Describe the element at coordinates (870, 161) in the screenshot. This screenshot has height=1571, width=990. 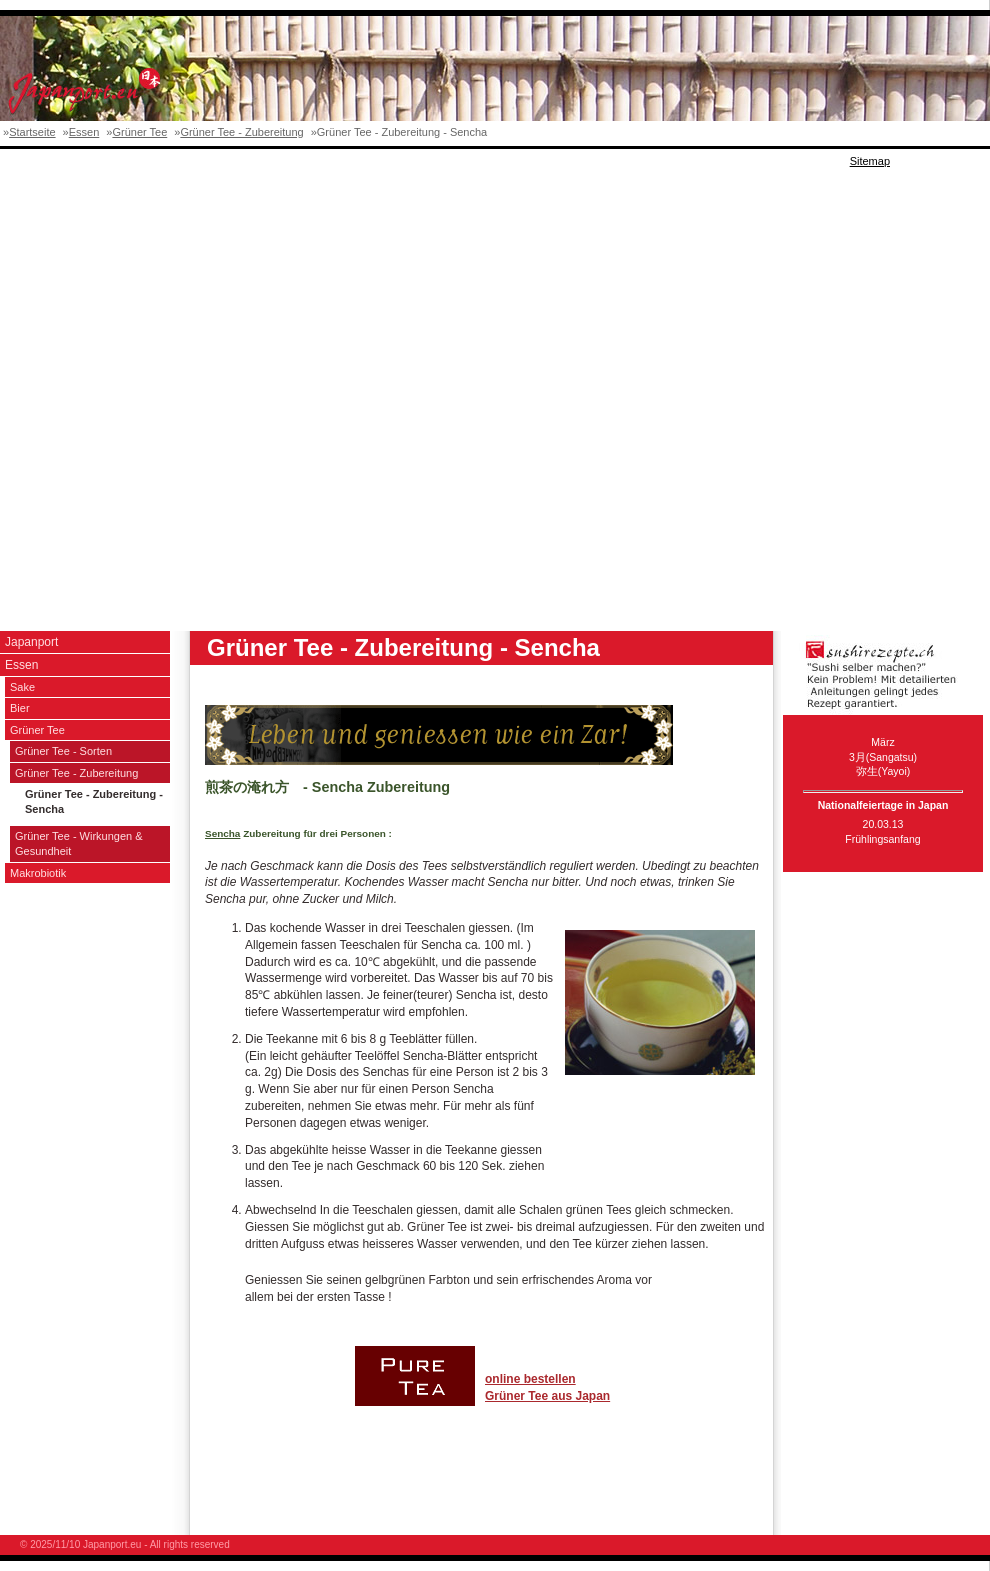
I see `Sitemap` at that location.